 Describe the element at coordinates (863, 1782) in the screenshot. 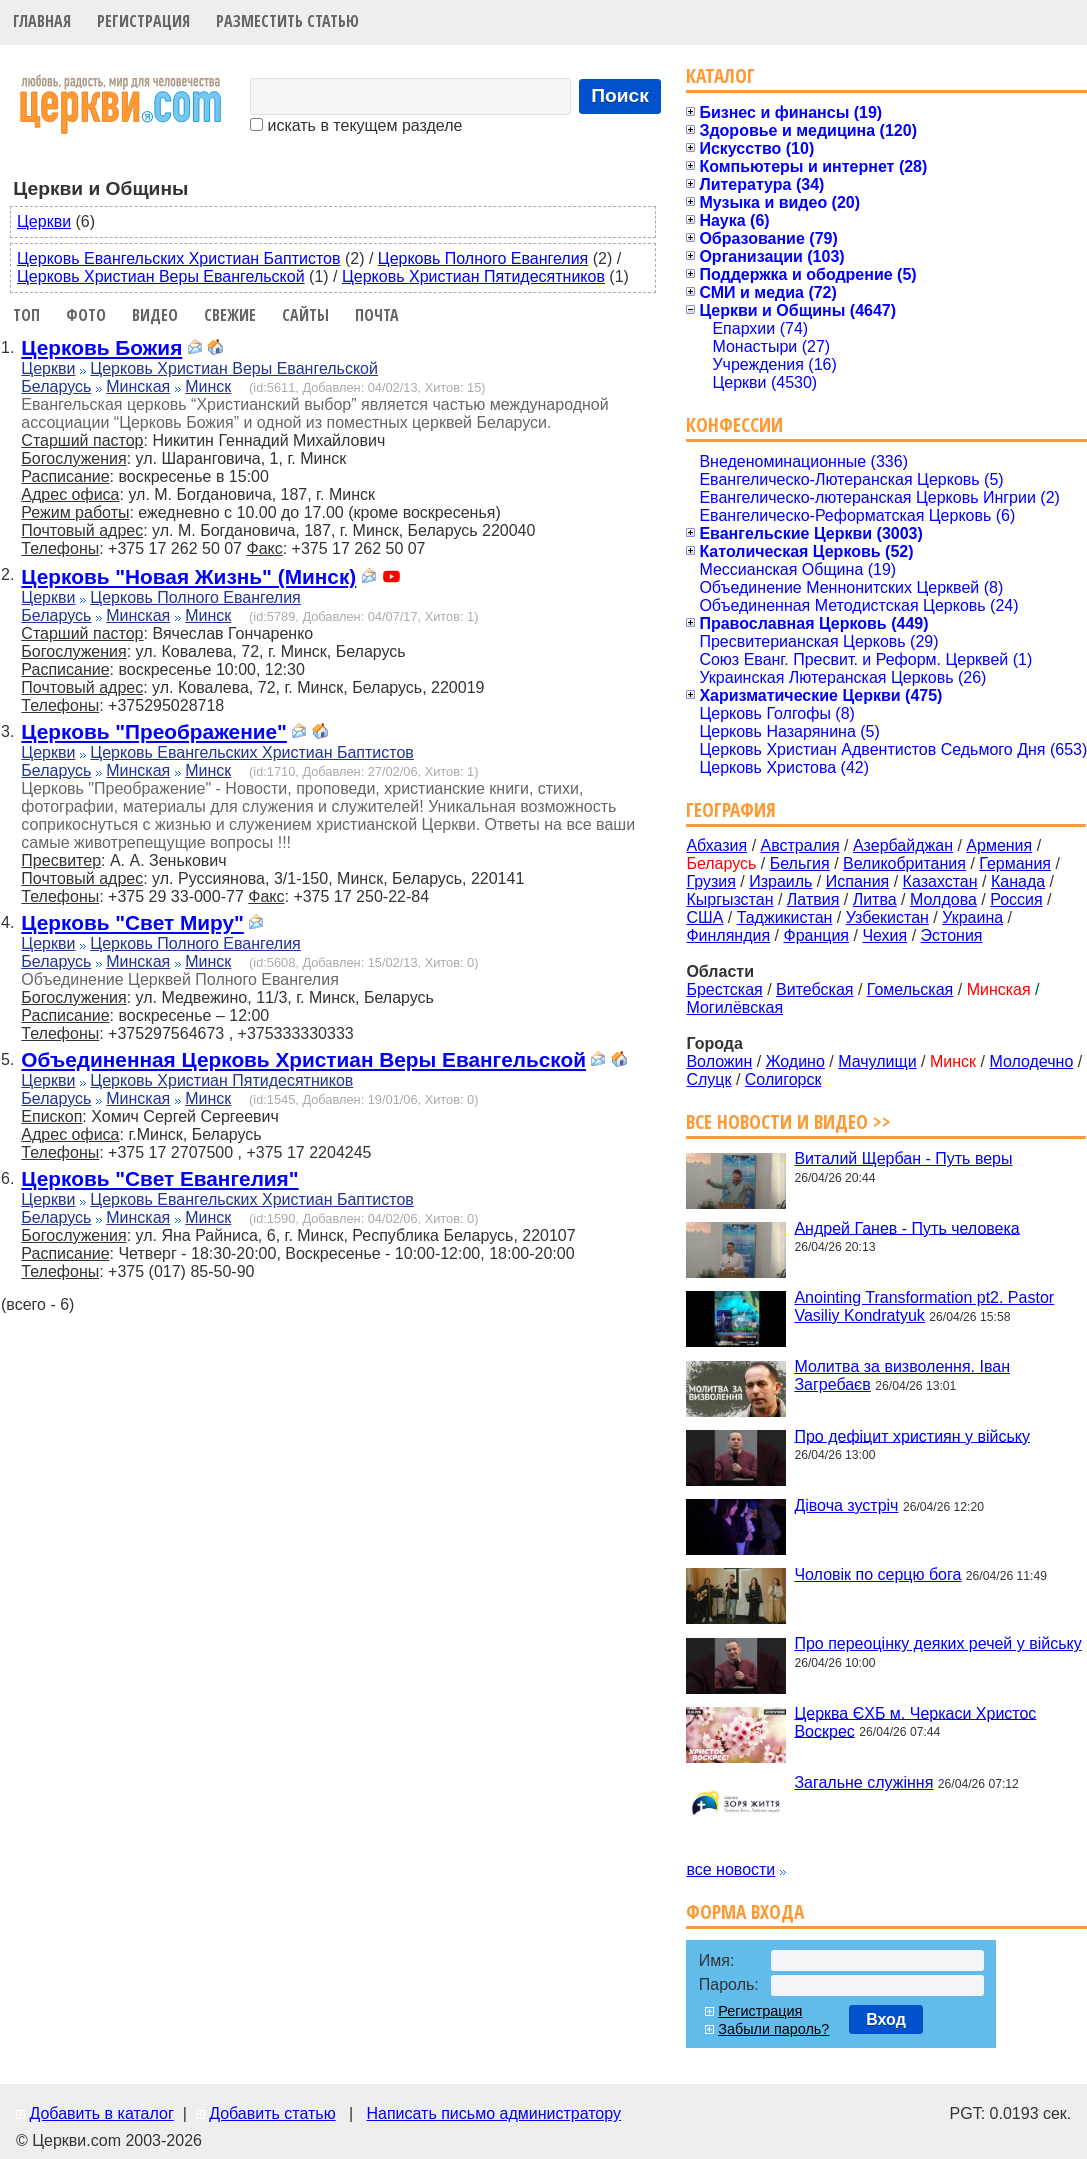

I see `Загальне служіння` at that location.